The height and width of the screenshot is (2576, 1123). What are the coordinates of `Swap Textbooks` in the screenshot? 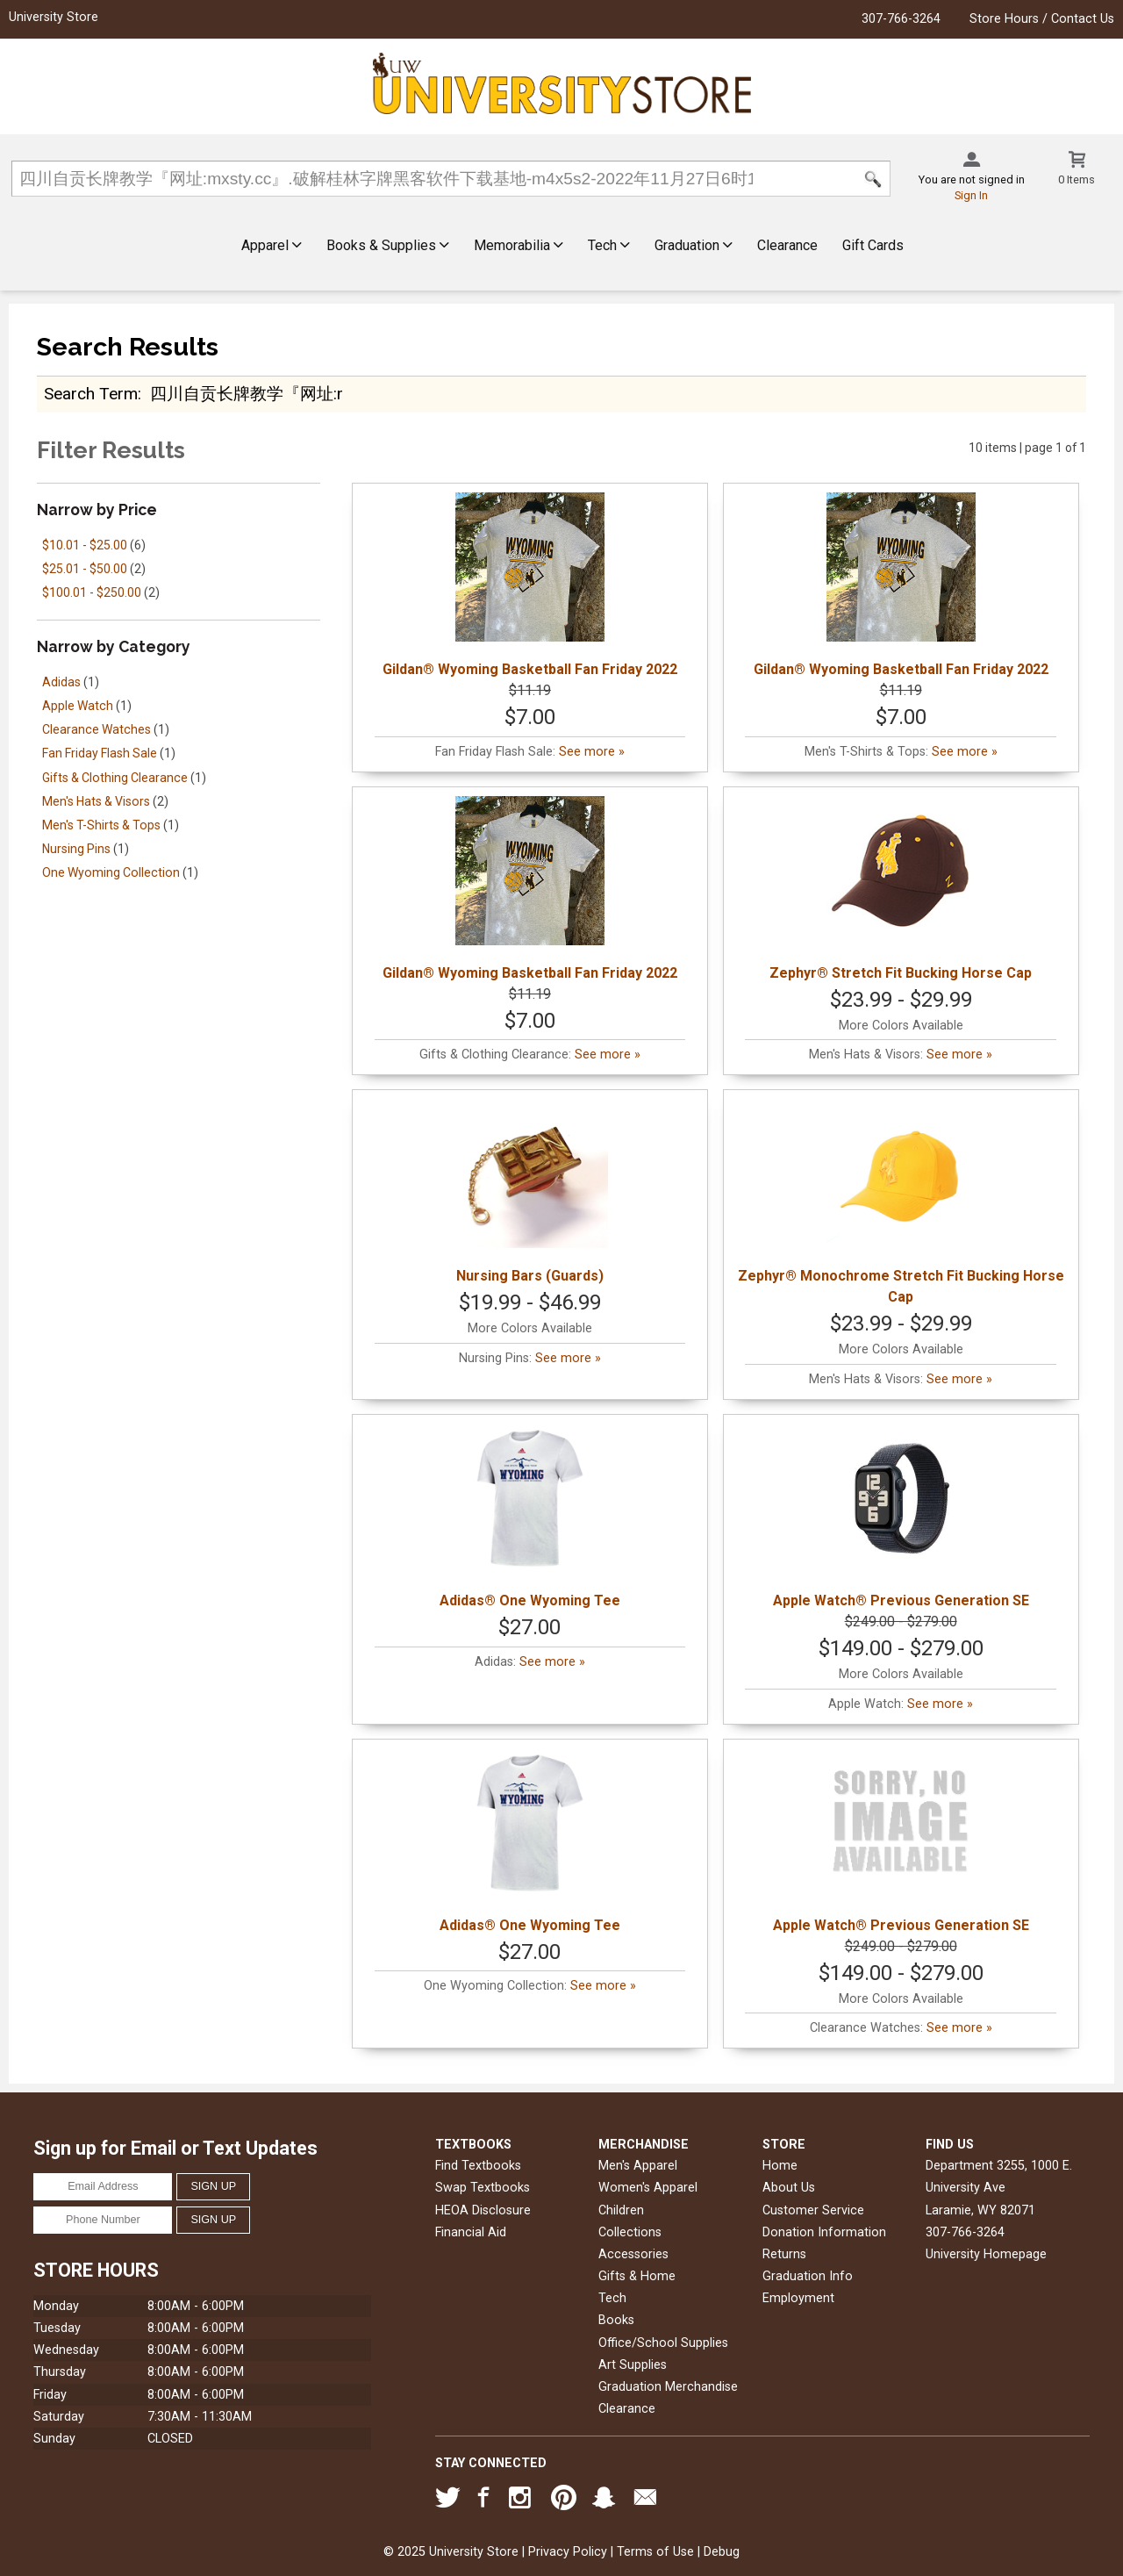 It's located at (482, 2187).